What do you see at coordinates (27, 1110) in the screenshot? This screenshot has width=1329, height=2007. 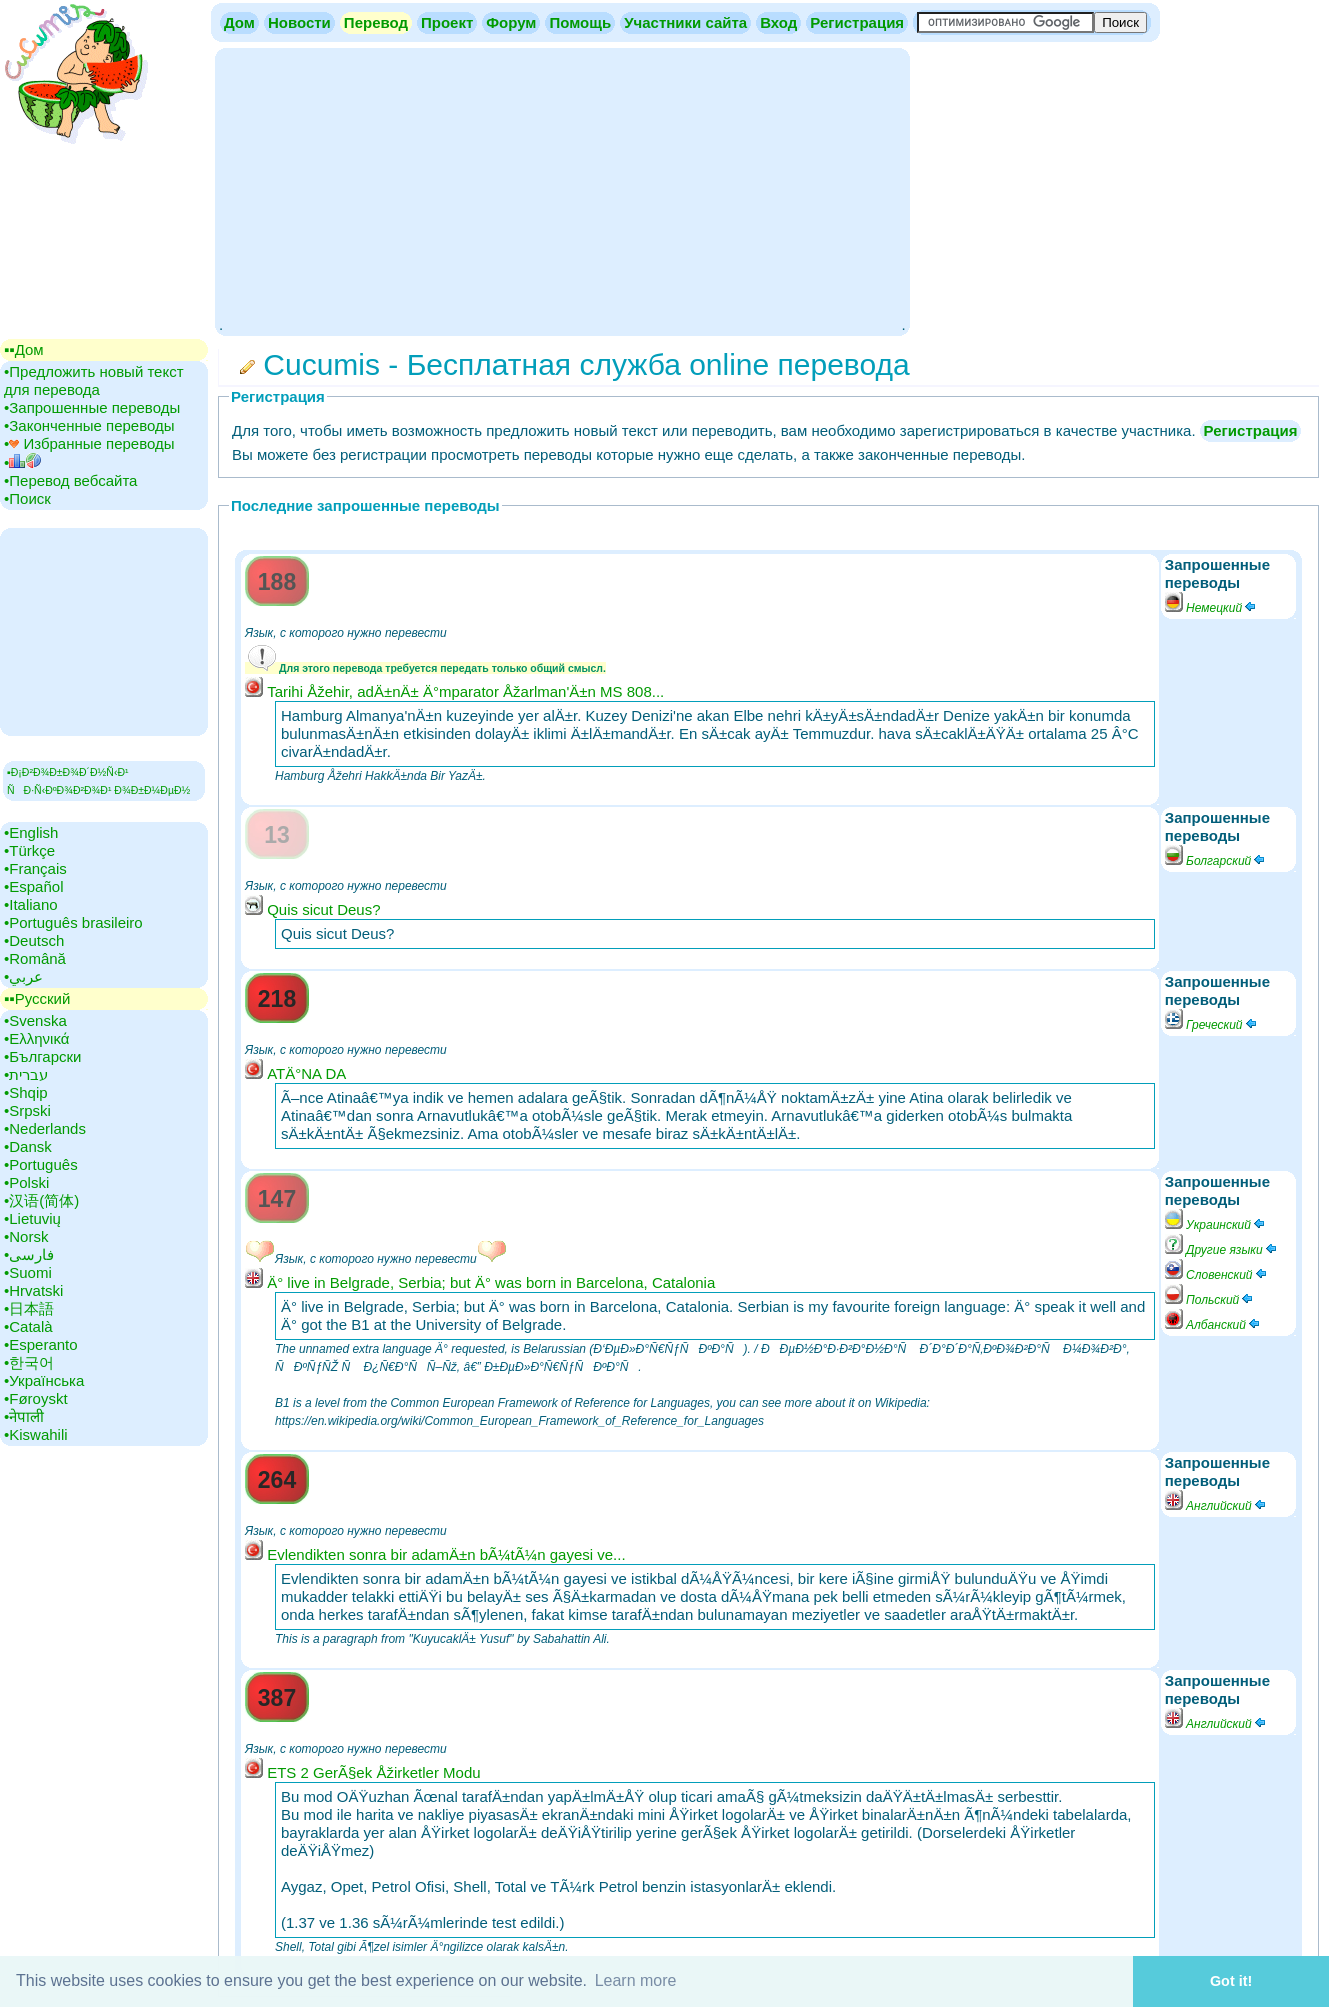 I see `•‎Srpski` at bounding box center [27, 1110].